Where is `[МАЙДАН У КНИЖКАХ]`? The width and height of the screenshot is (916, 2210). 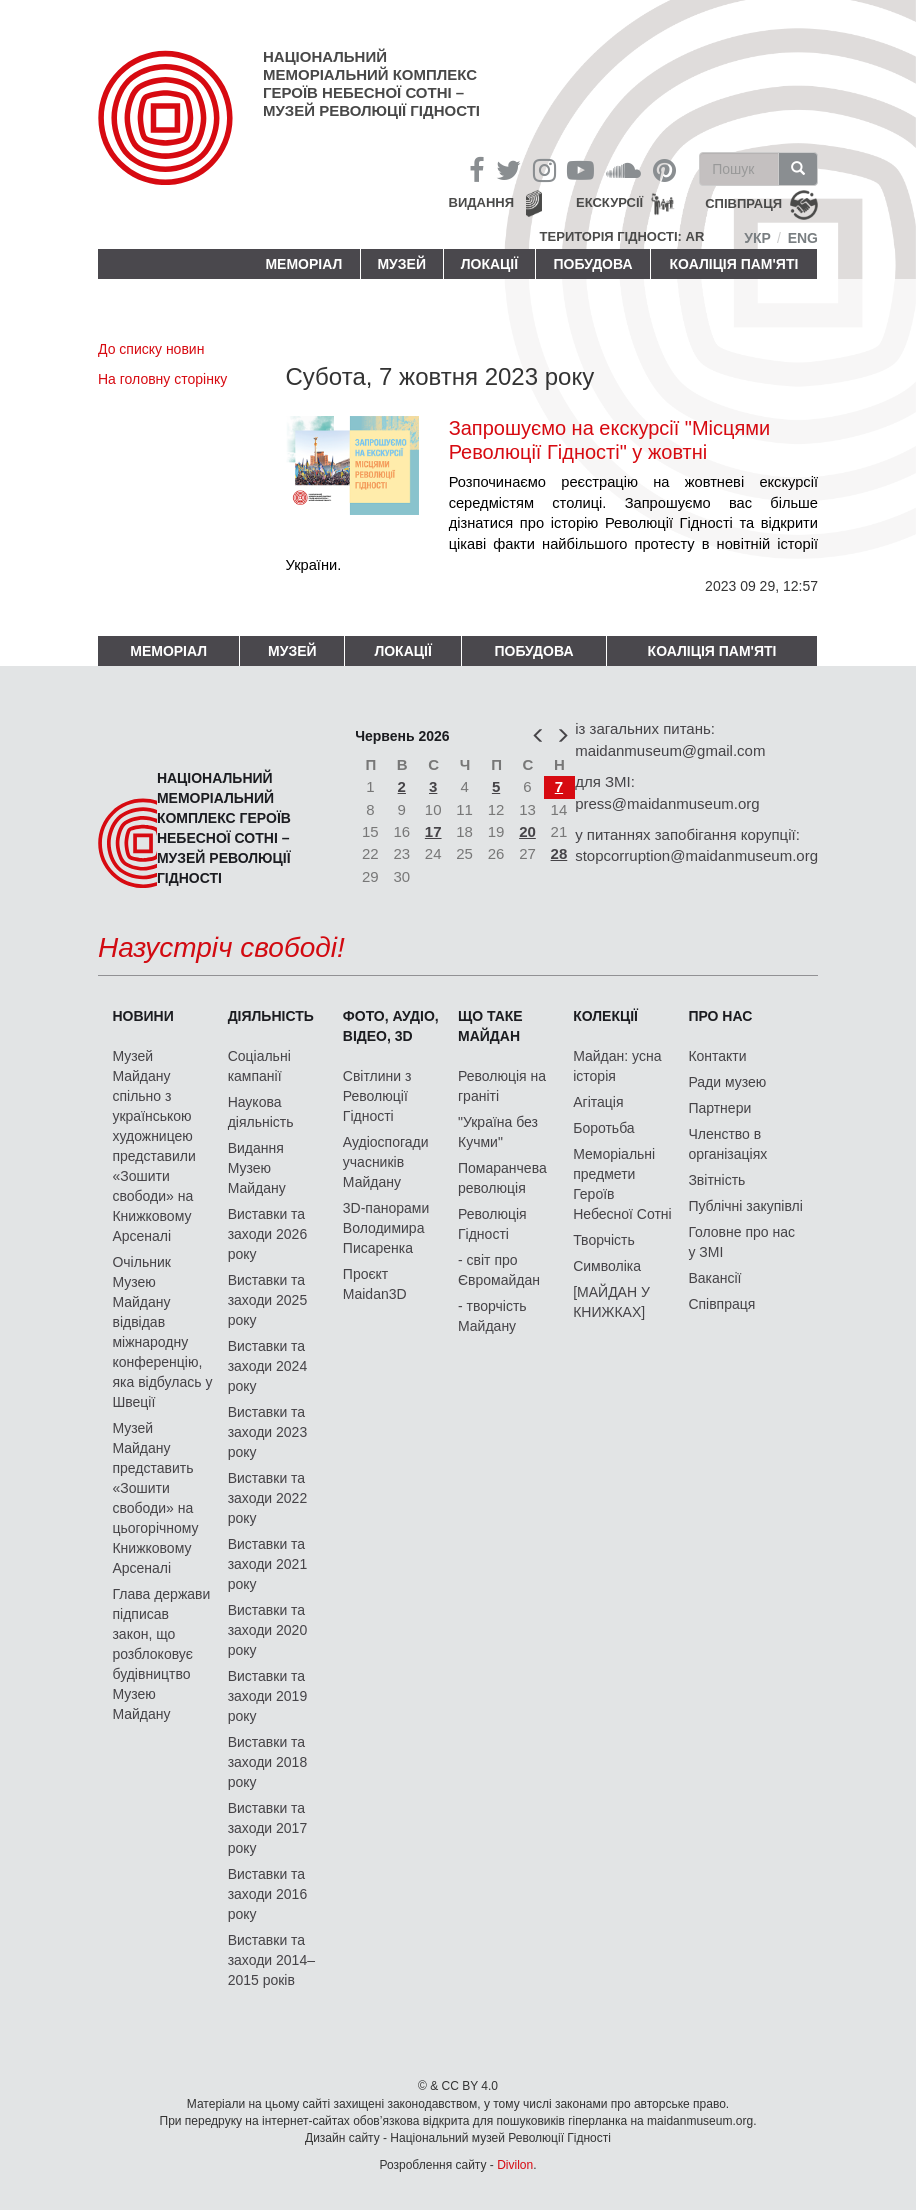
[МАЙДАН У КНИЖКАХ] is located at coordinates (611, 1302).